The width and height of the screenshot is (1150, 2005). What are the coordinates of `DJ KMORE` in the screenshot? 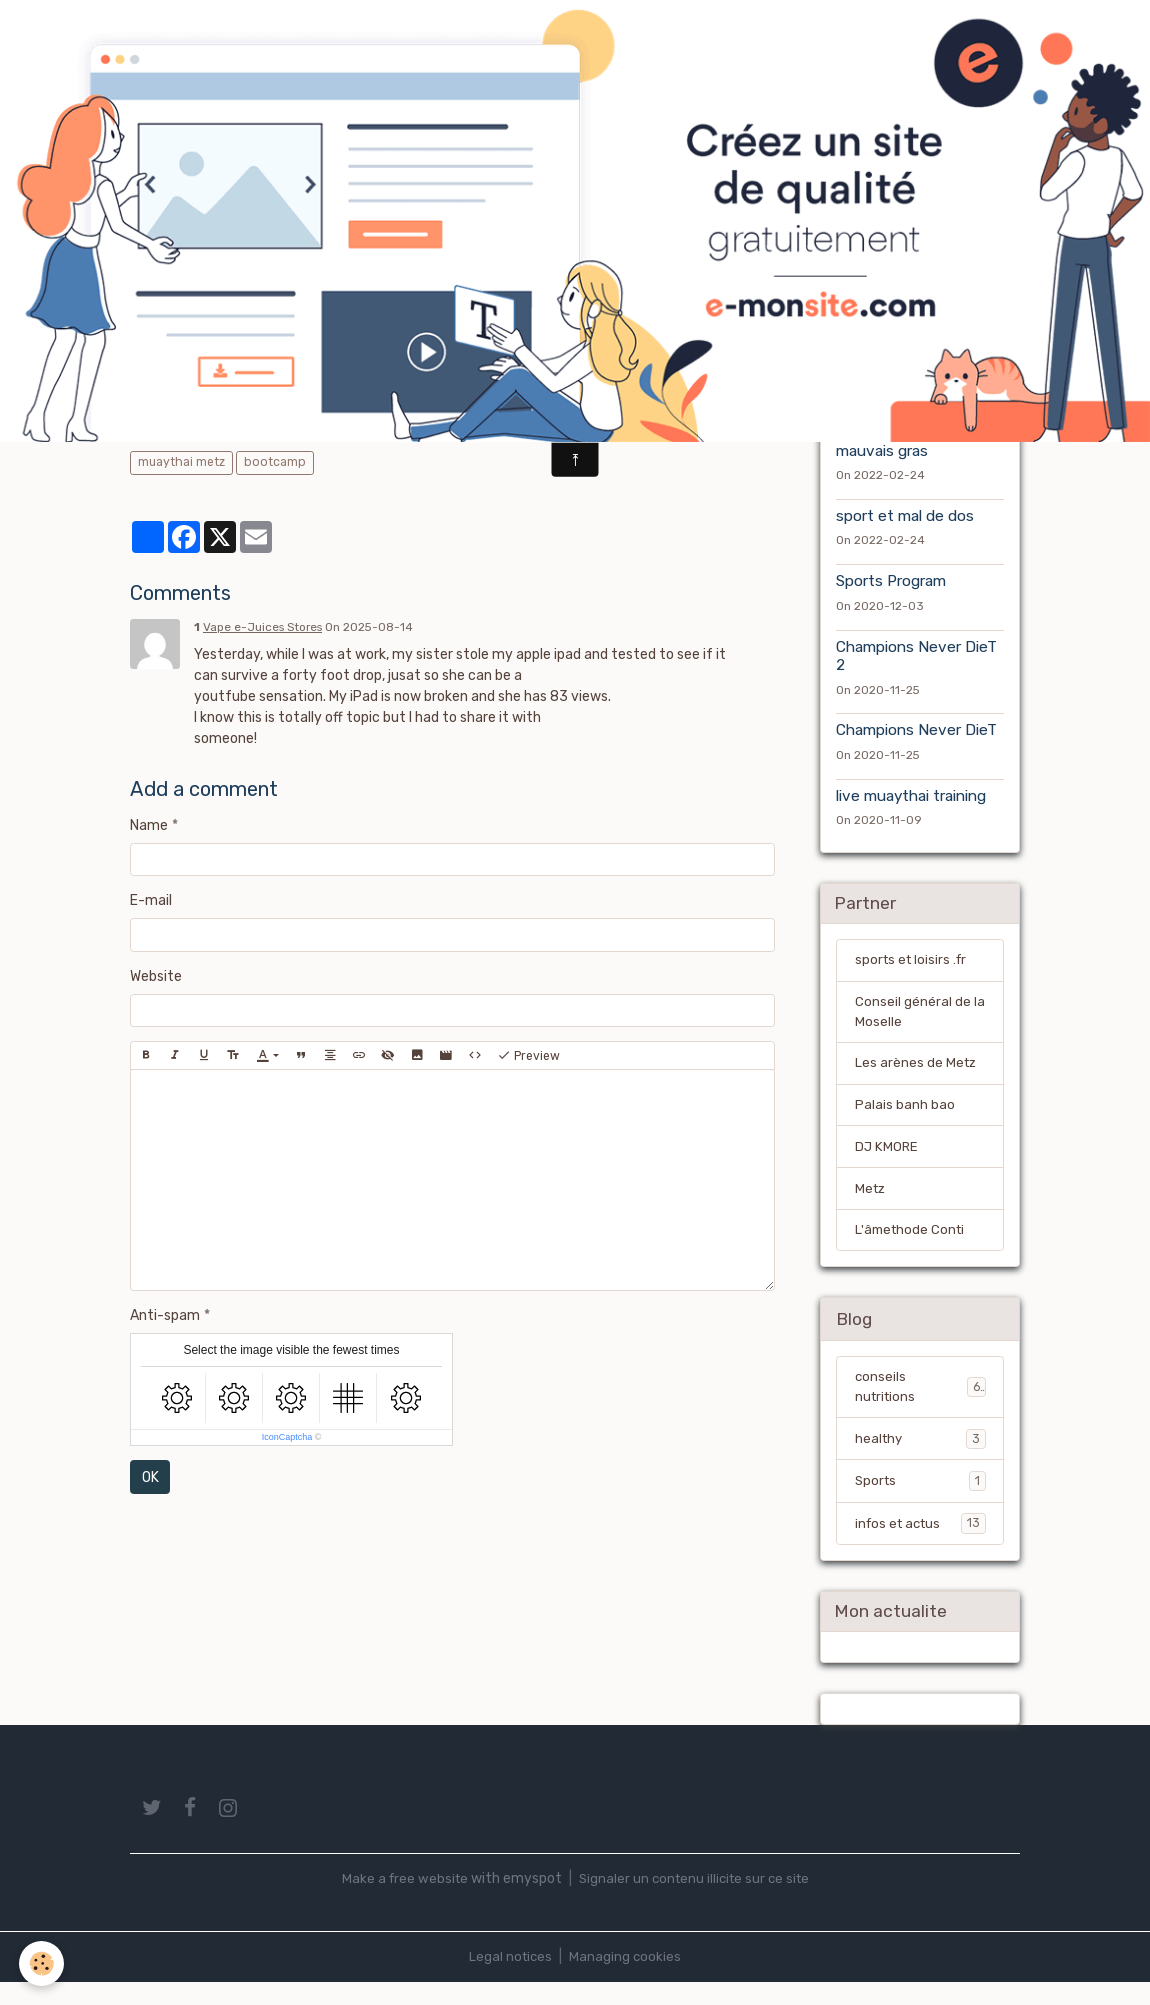 It's located at (887, 1158).